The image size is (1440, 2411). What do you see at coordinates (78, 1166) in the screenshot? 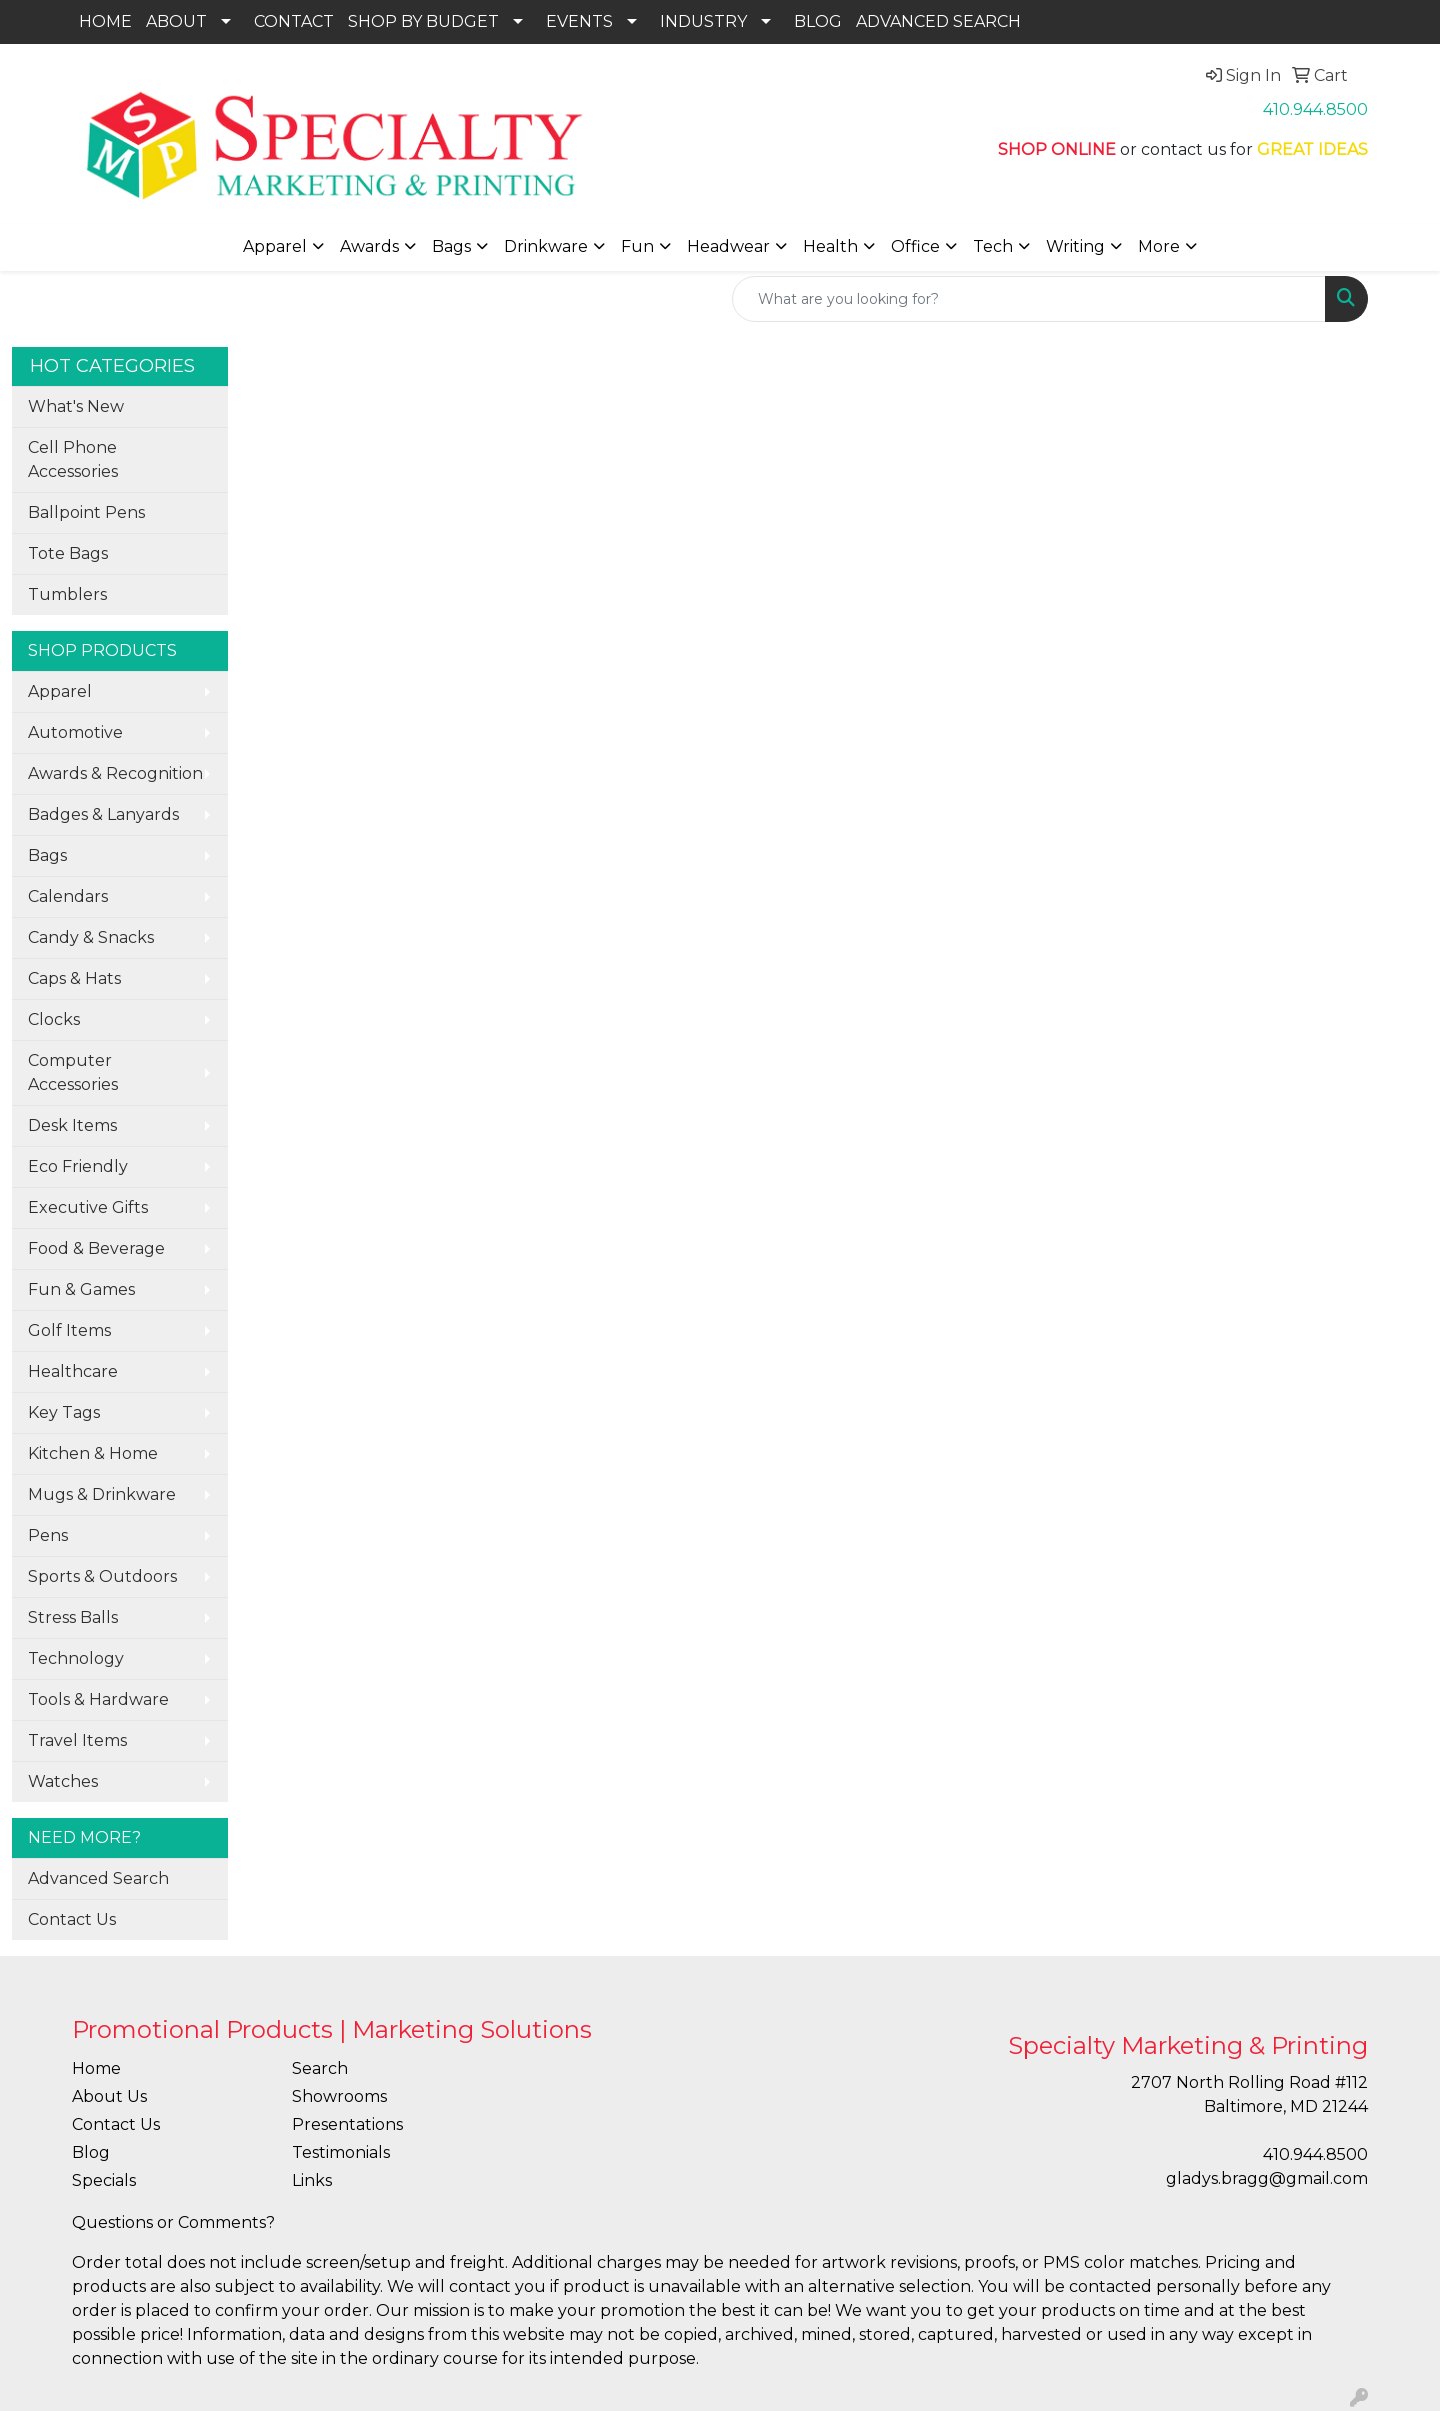
I see `Eco Friendly` at bounding box center [78, 1166].